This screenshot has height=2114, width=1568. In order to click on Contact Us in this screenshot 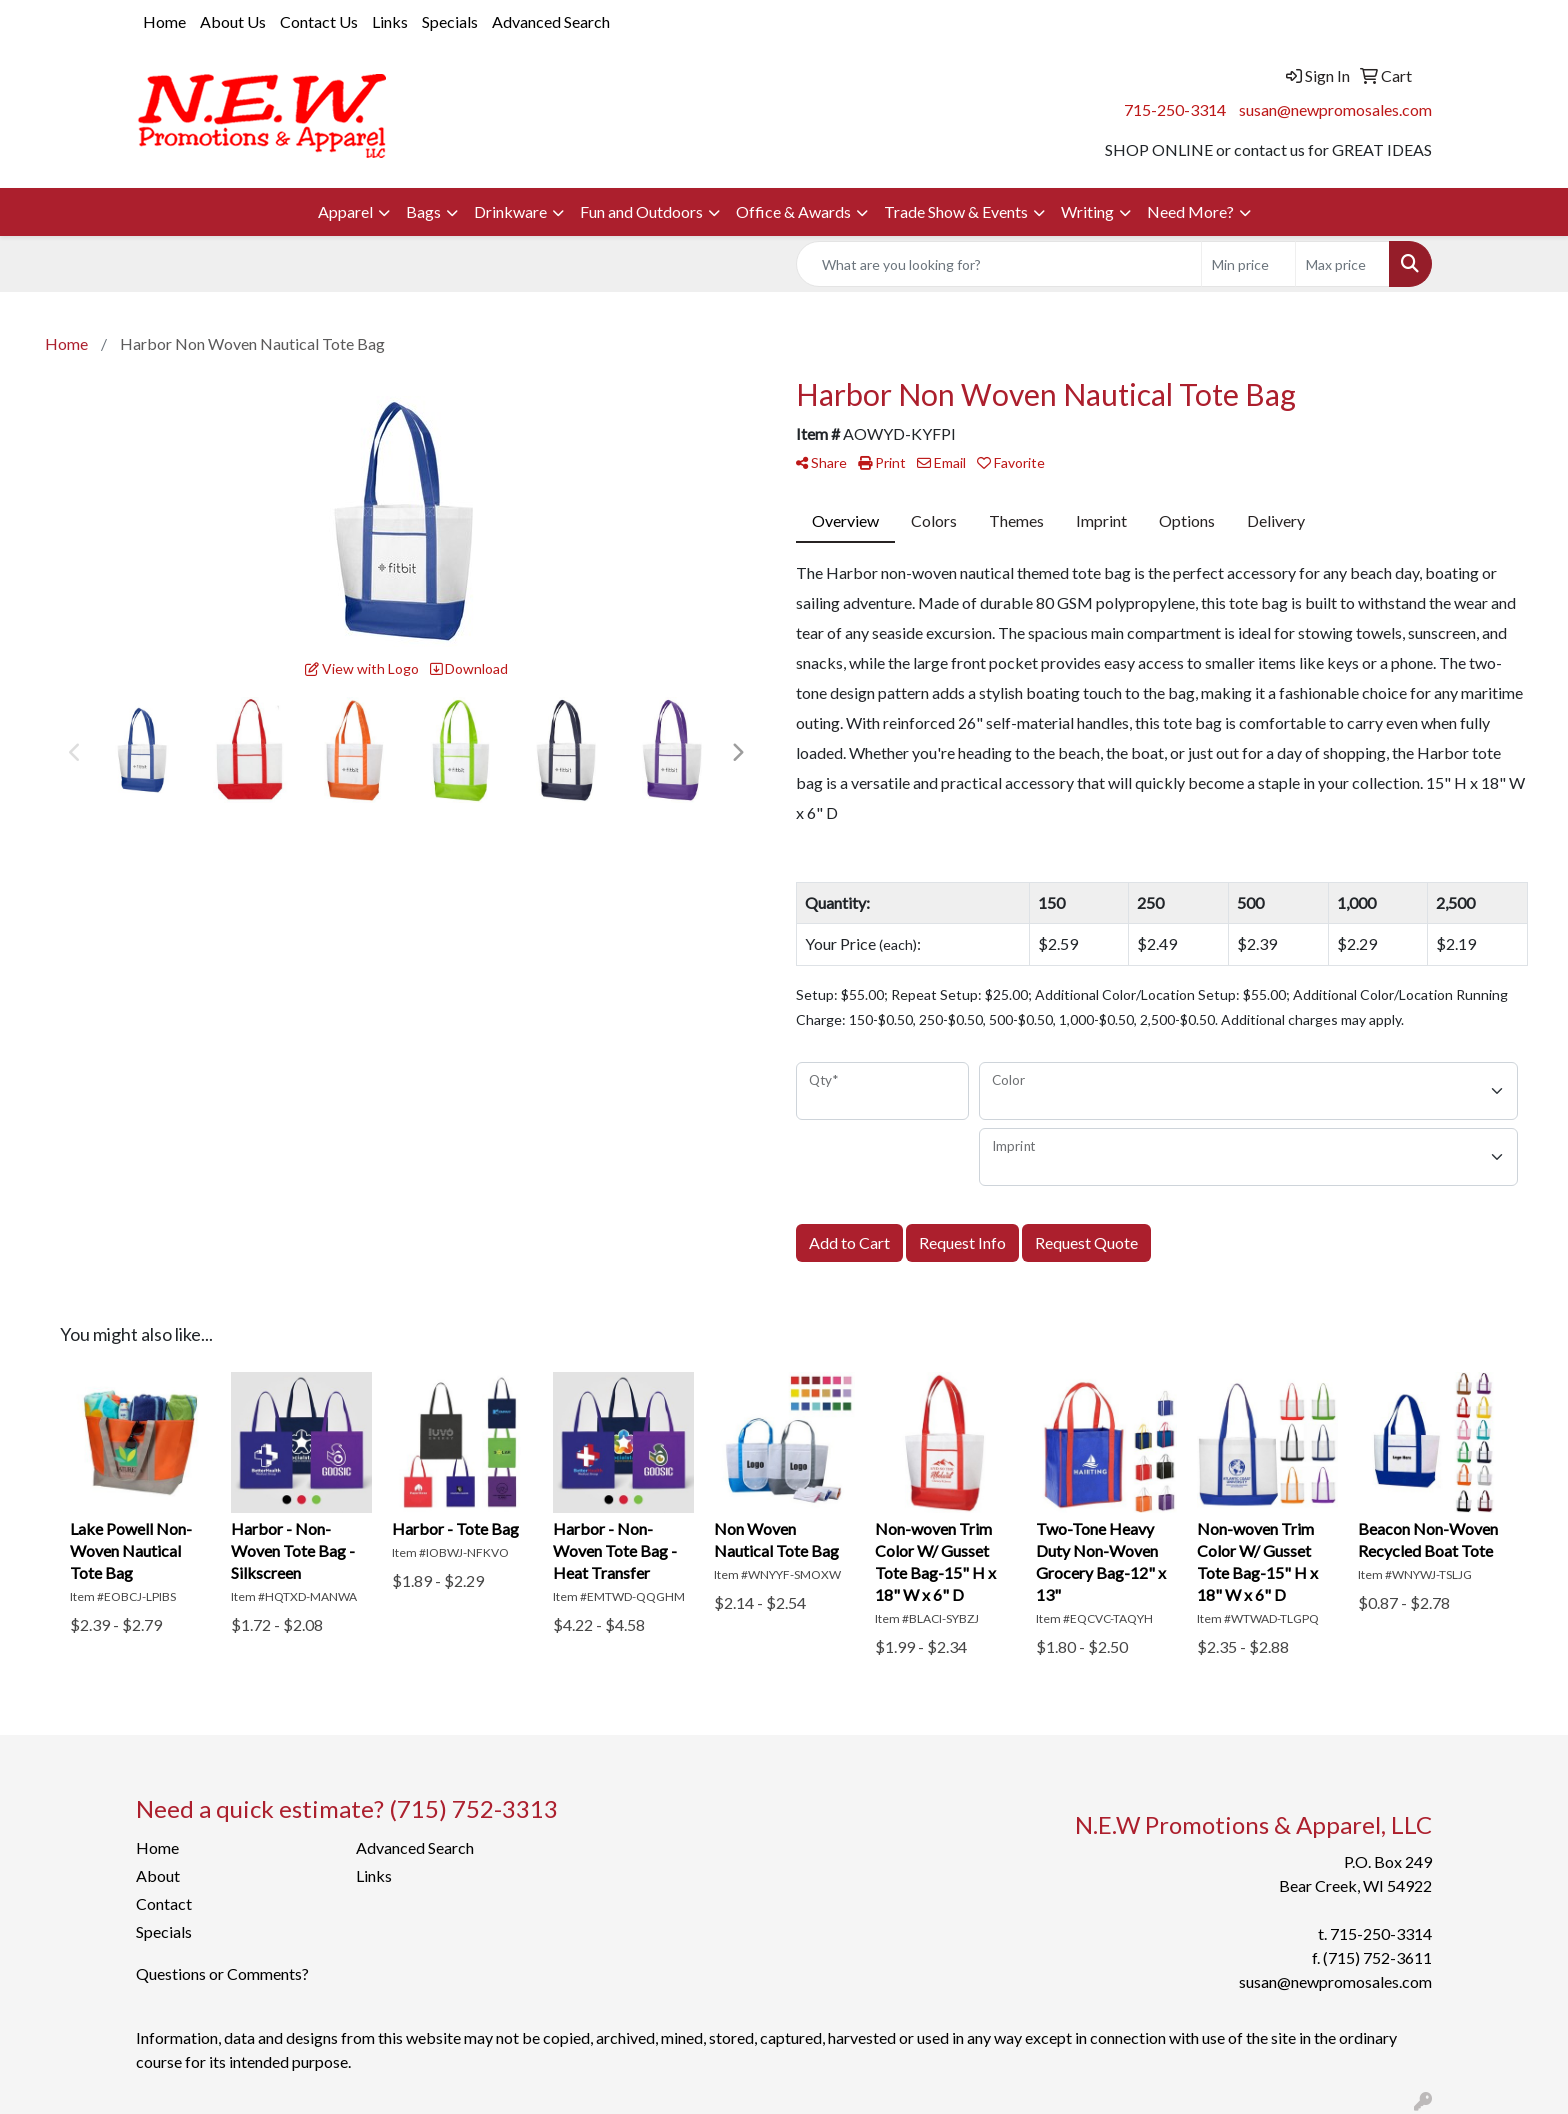, I will do `click(319, 21)`.